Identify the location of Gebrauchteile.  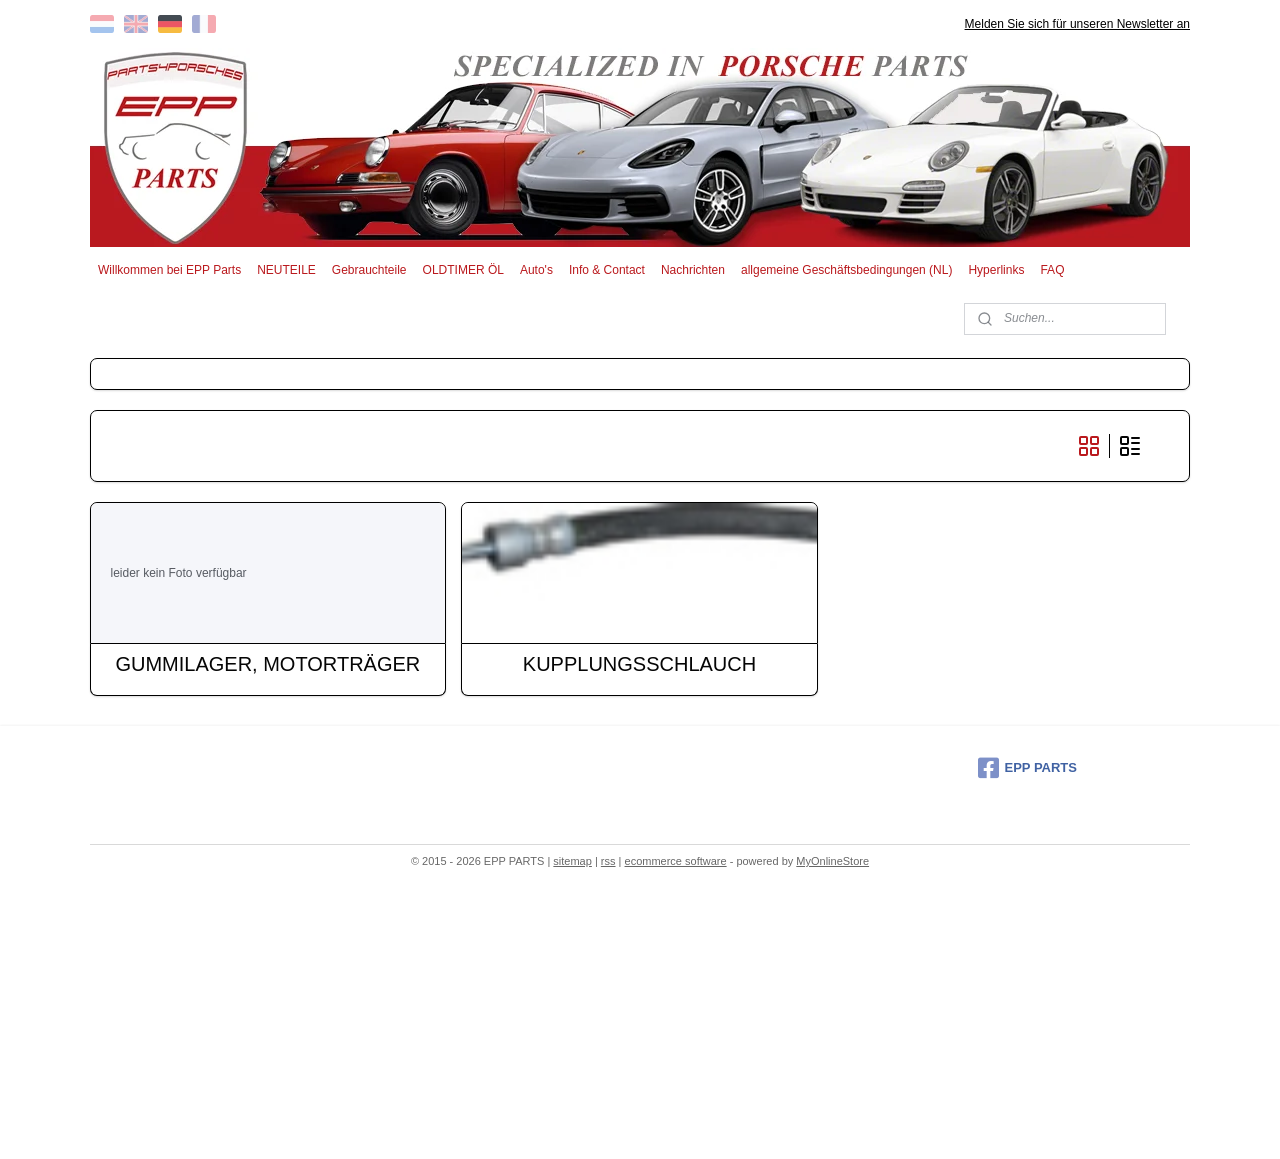
(369, 270).